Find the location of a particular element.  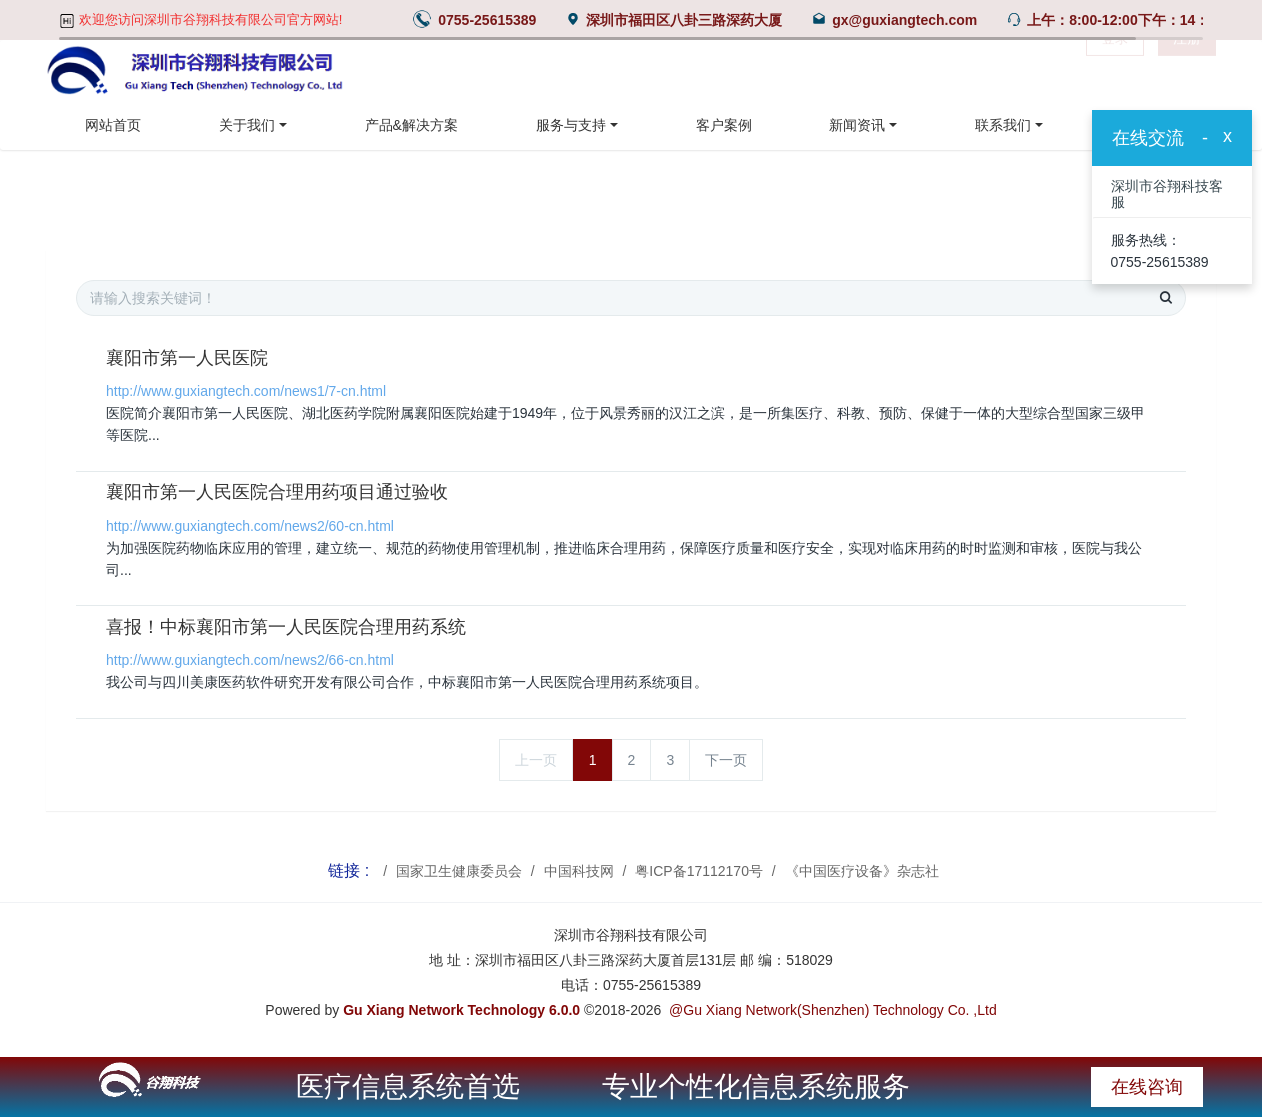

襄阳市第一人民医院 is located at coordinates (187, 358).